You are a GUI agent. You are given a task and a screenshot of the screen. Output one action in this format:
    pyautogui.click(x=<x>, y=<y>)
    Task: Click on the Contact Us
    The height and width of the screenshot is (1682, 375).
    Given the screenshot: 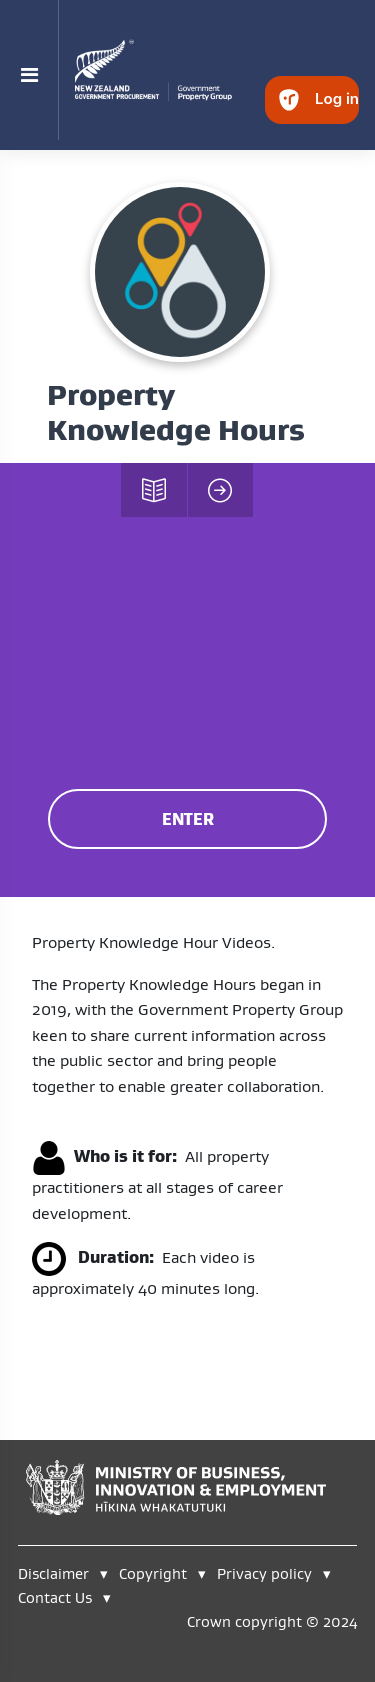 What is the action you would take?
    pyautogui.click(x=55, y=1597)
    